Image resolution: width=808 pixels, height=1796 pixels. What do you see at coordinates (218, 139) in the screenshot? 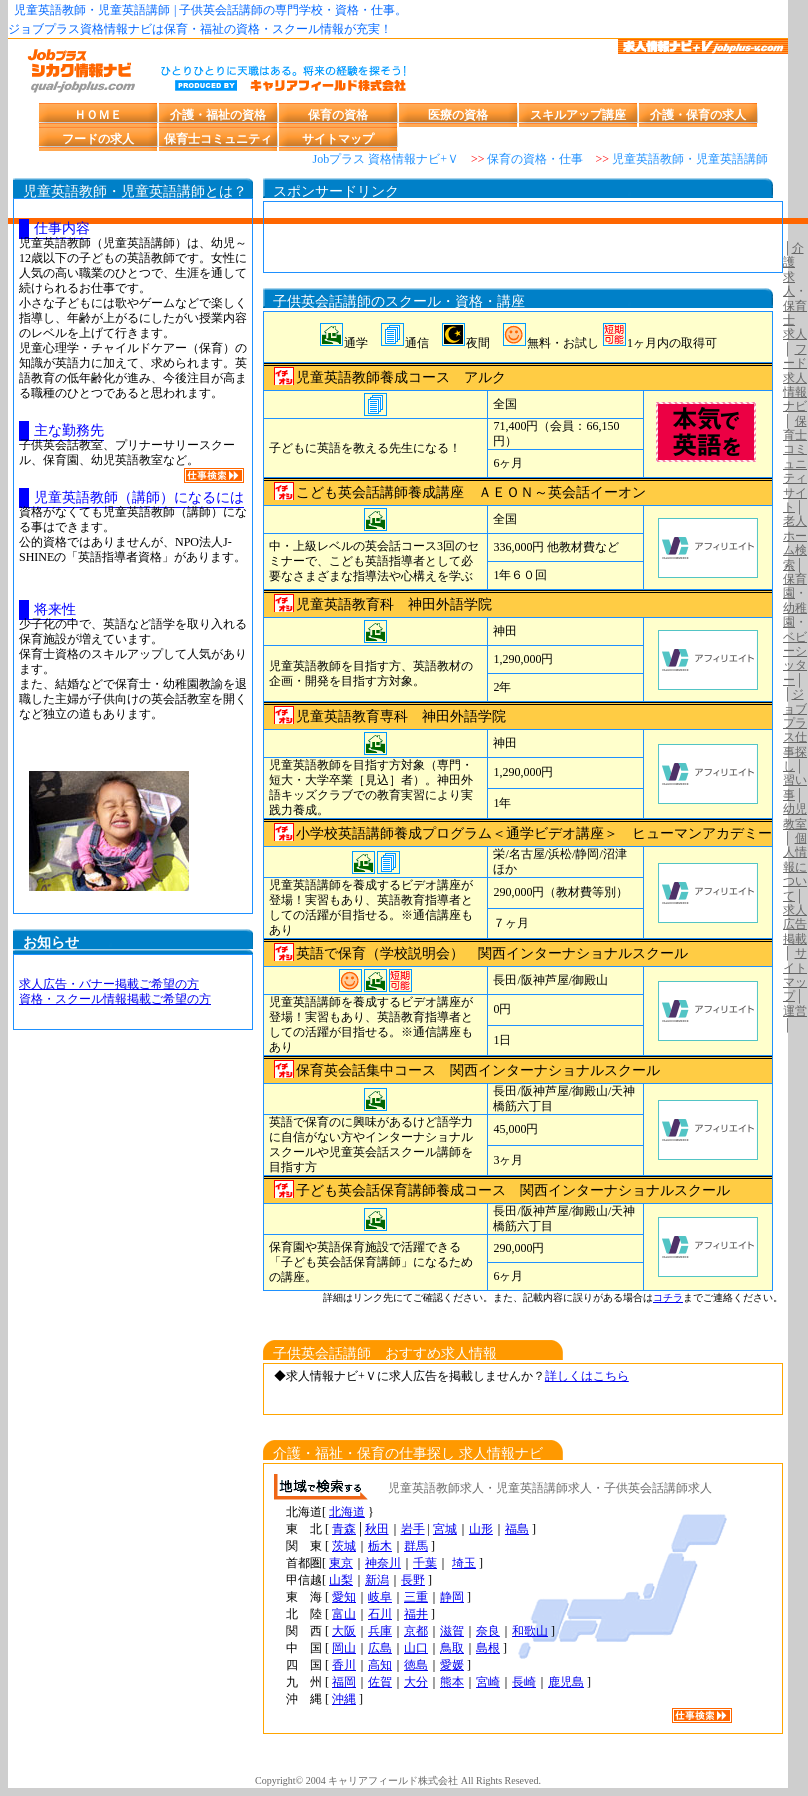
I see `保育士コミュニティ` at bounding box center [218, 139].